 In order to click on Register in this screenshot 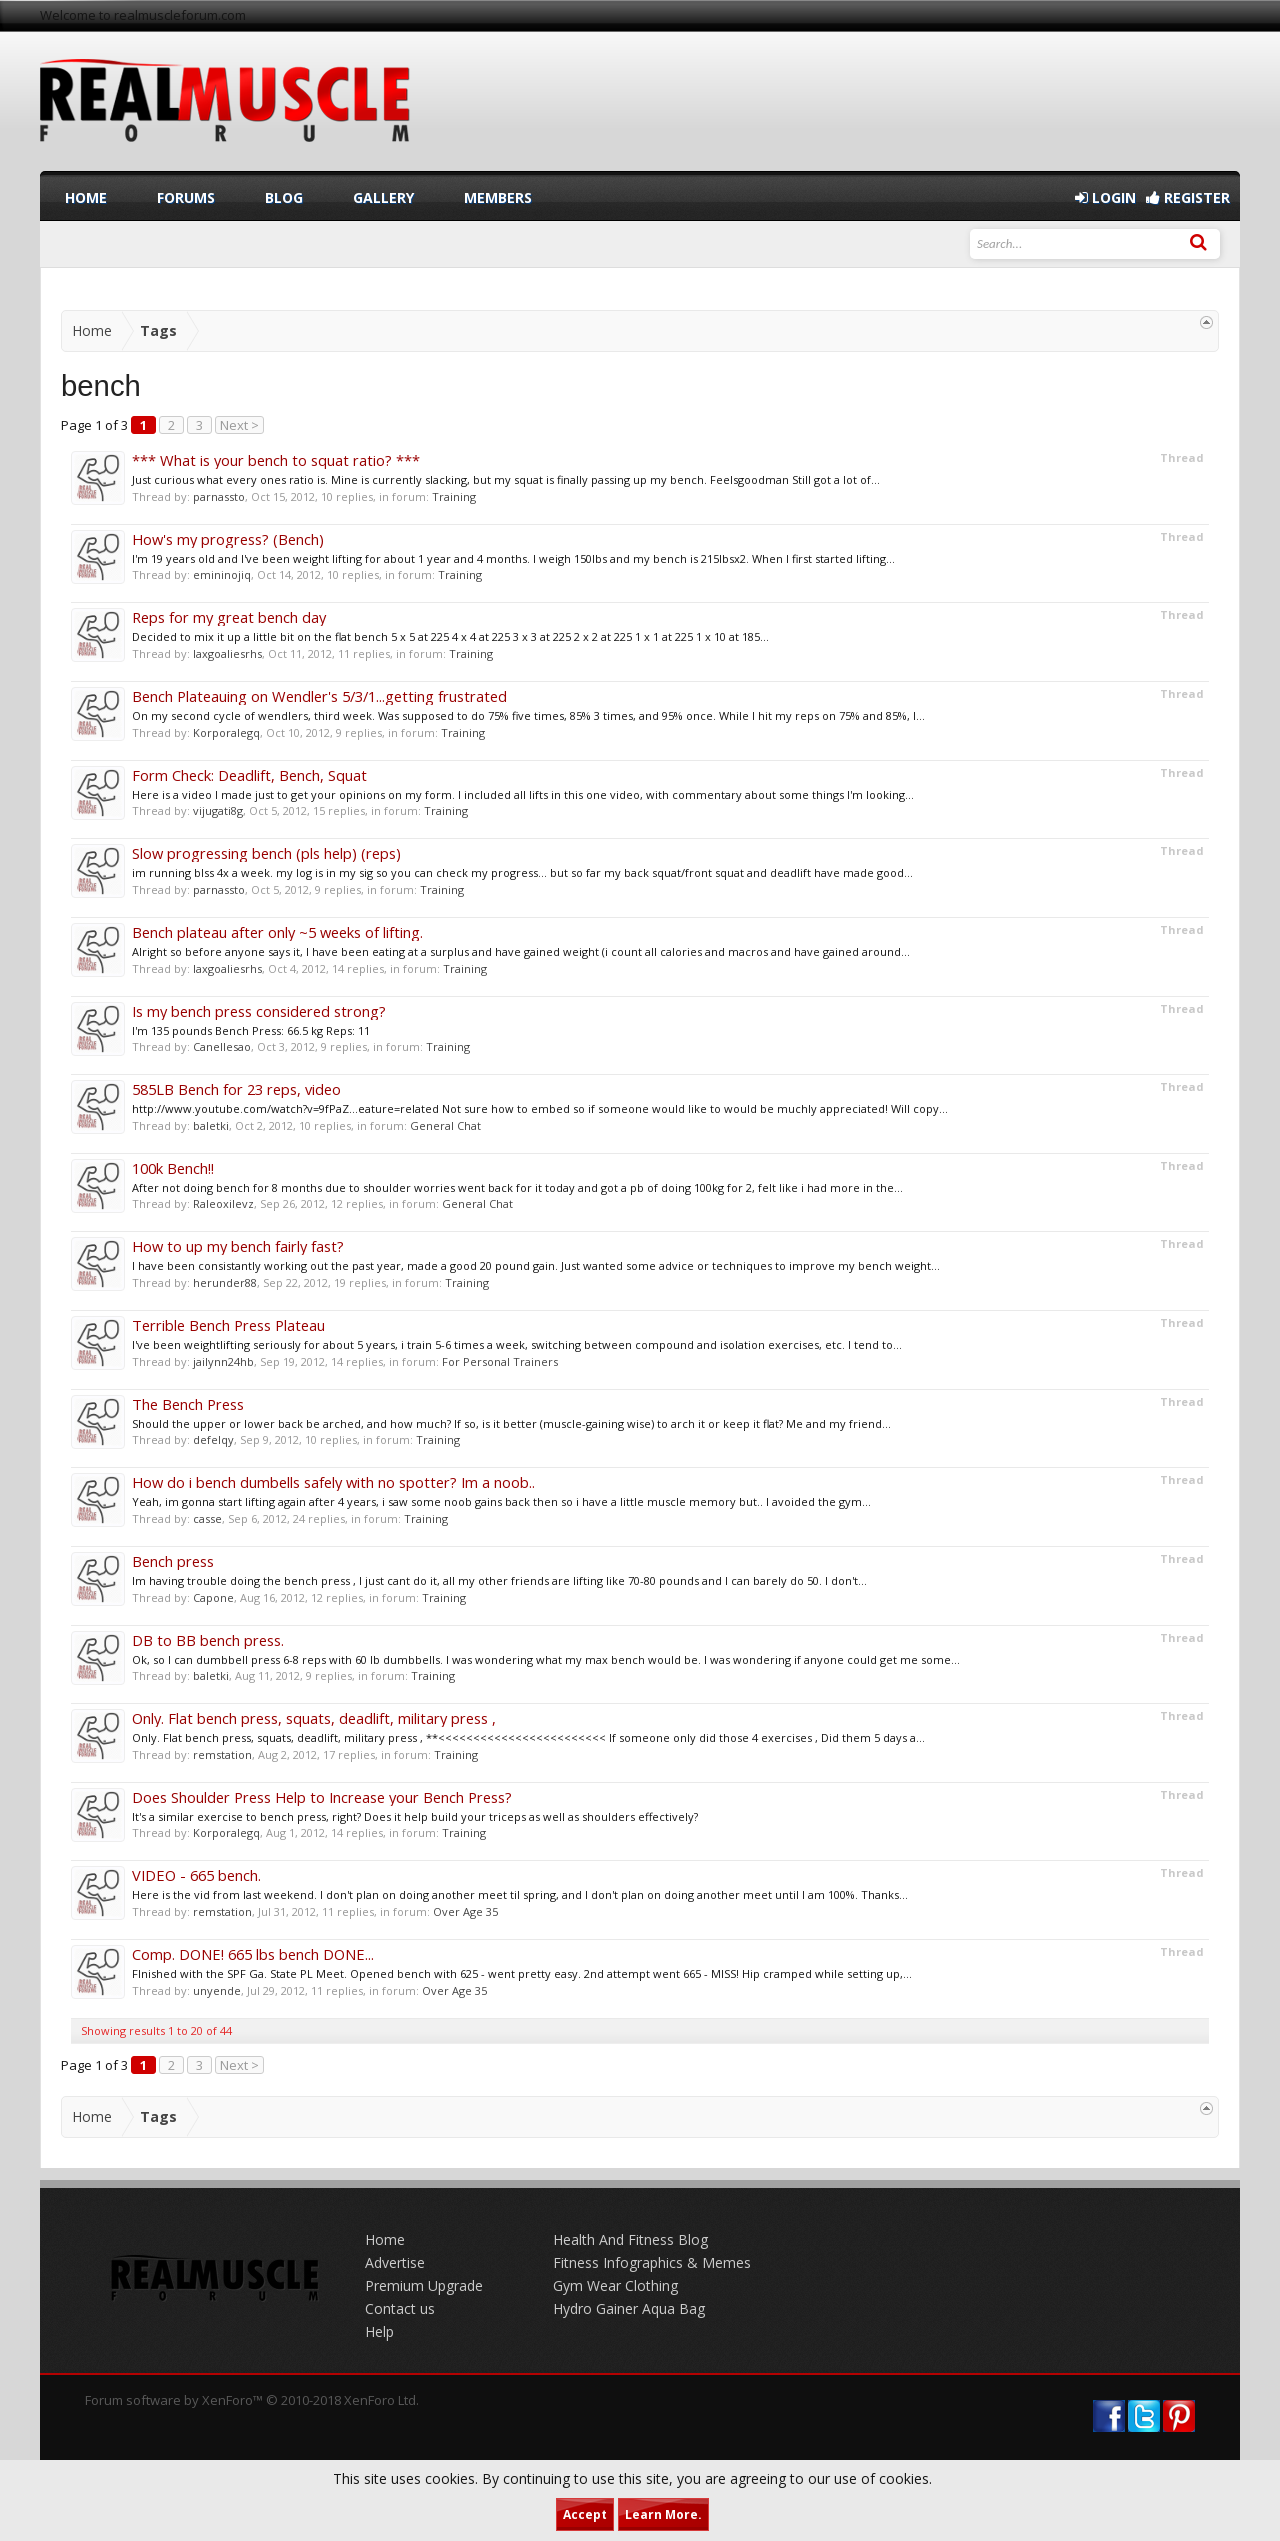, I will do `click(1188, 197)`.